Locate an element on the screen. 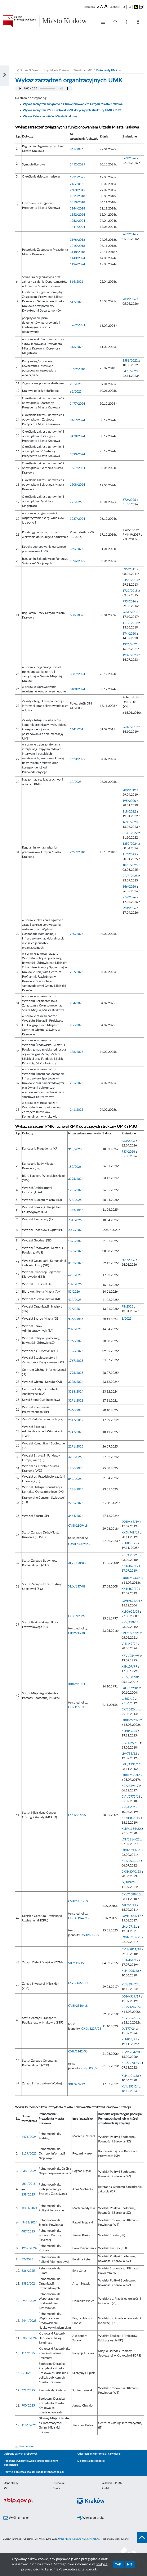 The width and height of the screenshot is (147, 2576). [czcionka średnia] is located at coordinates (101, 7).